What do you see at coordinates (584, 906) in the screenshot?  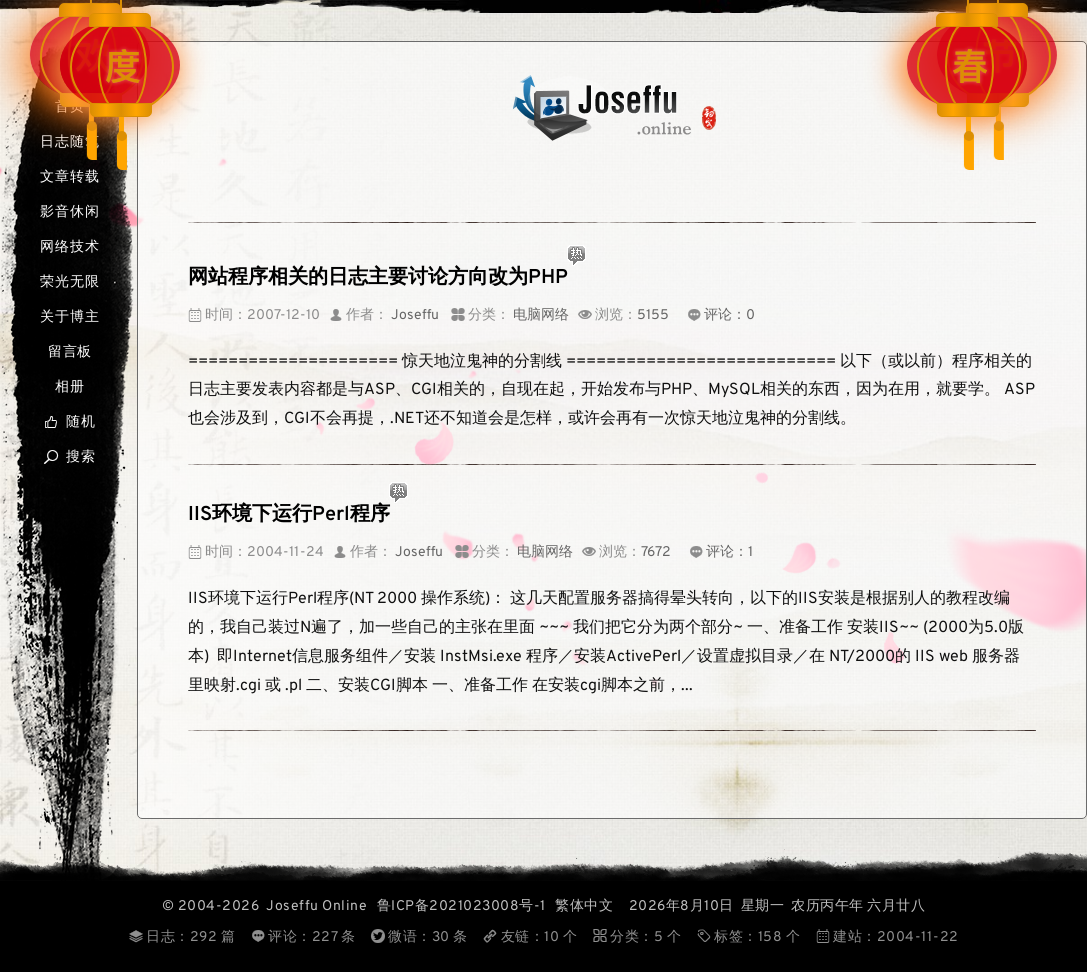 I see `繁体中文` at bounding box center [584, 906].